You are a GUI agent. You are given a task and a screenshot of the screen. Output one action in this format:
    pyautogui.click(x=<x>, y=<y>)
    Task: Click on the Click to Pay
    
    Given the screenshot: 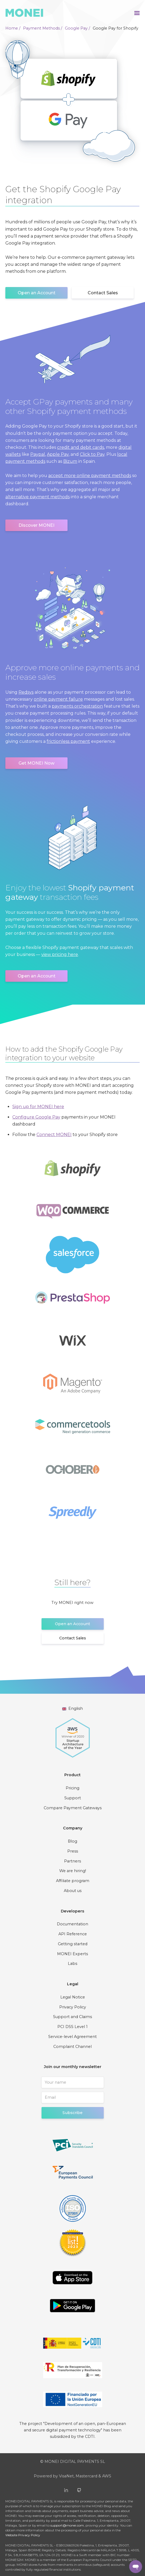 What is the action you would take?
    pyautogui.click(x=92, y=454)
    